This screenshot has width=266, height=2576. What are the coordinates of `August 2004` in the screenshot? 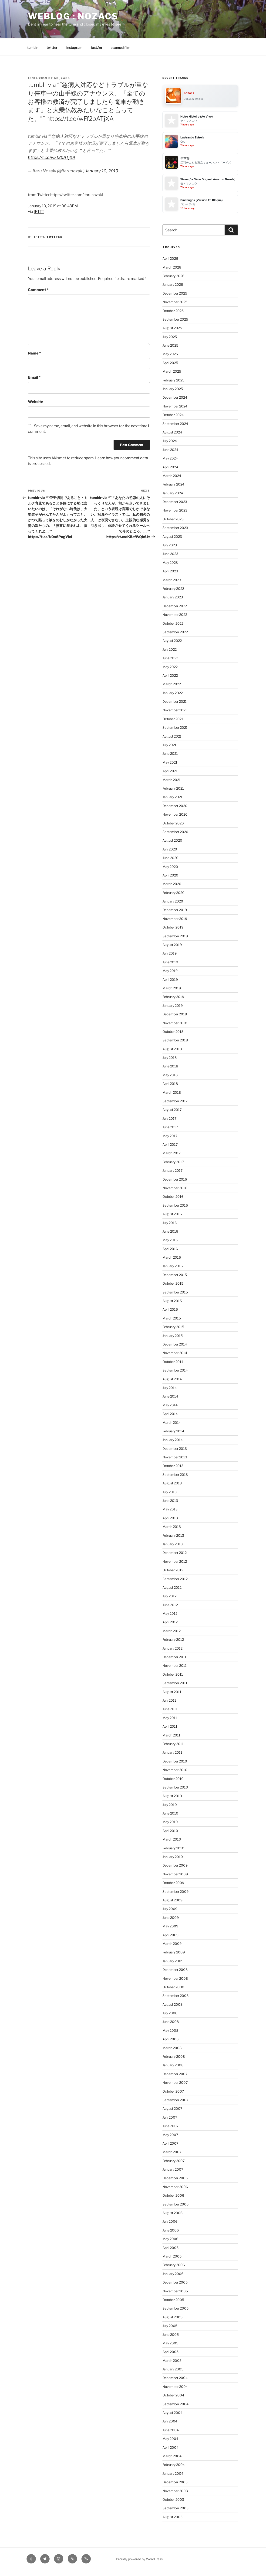 It's located at (172, 2418).